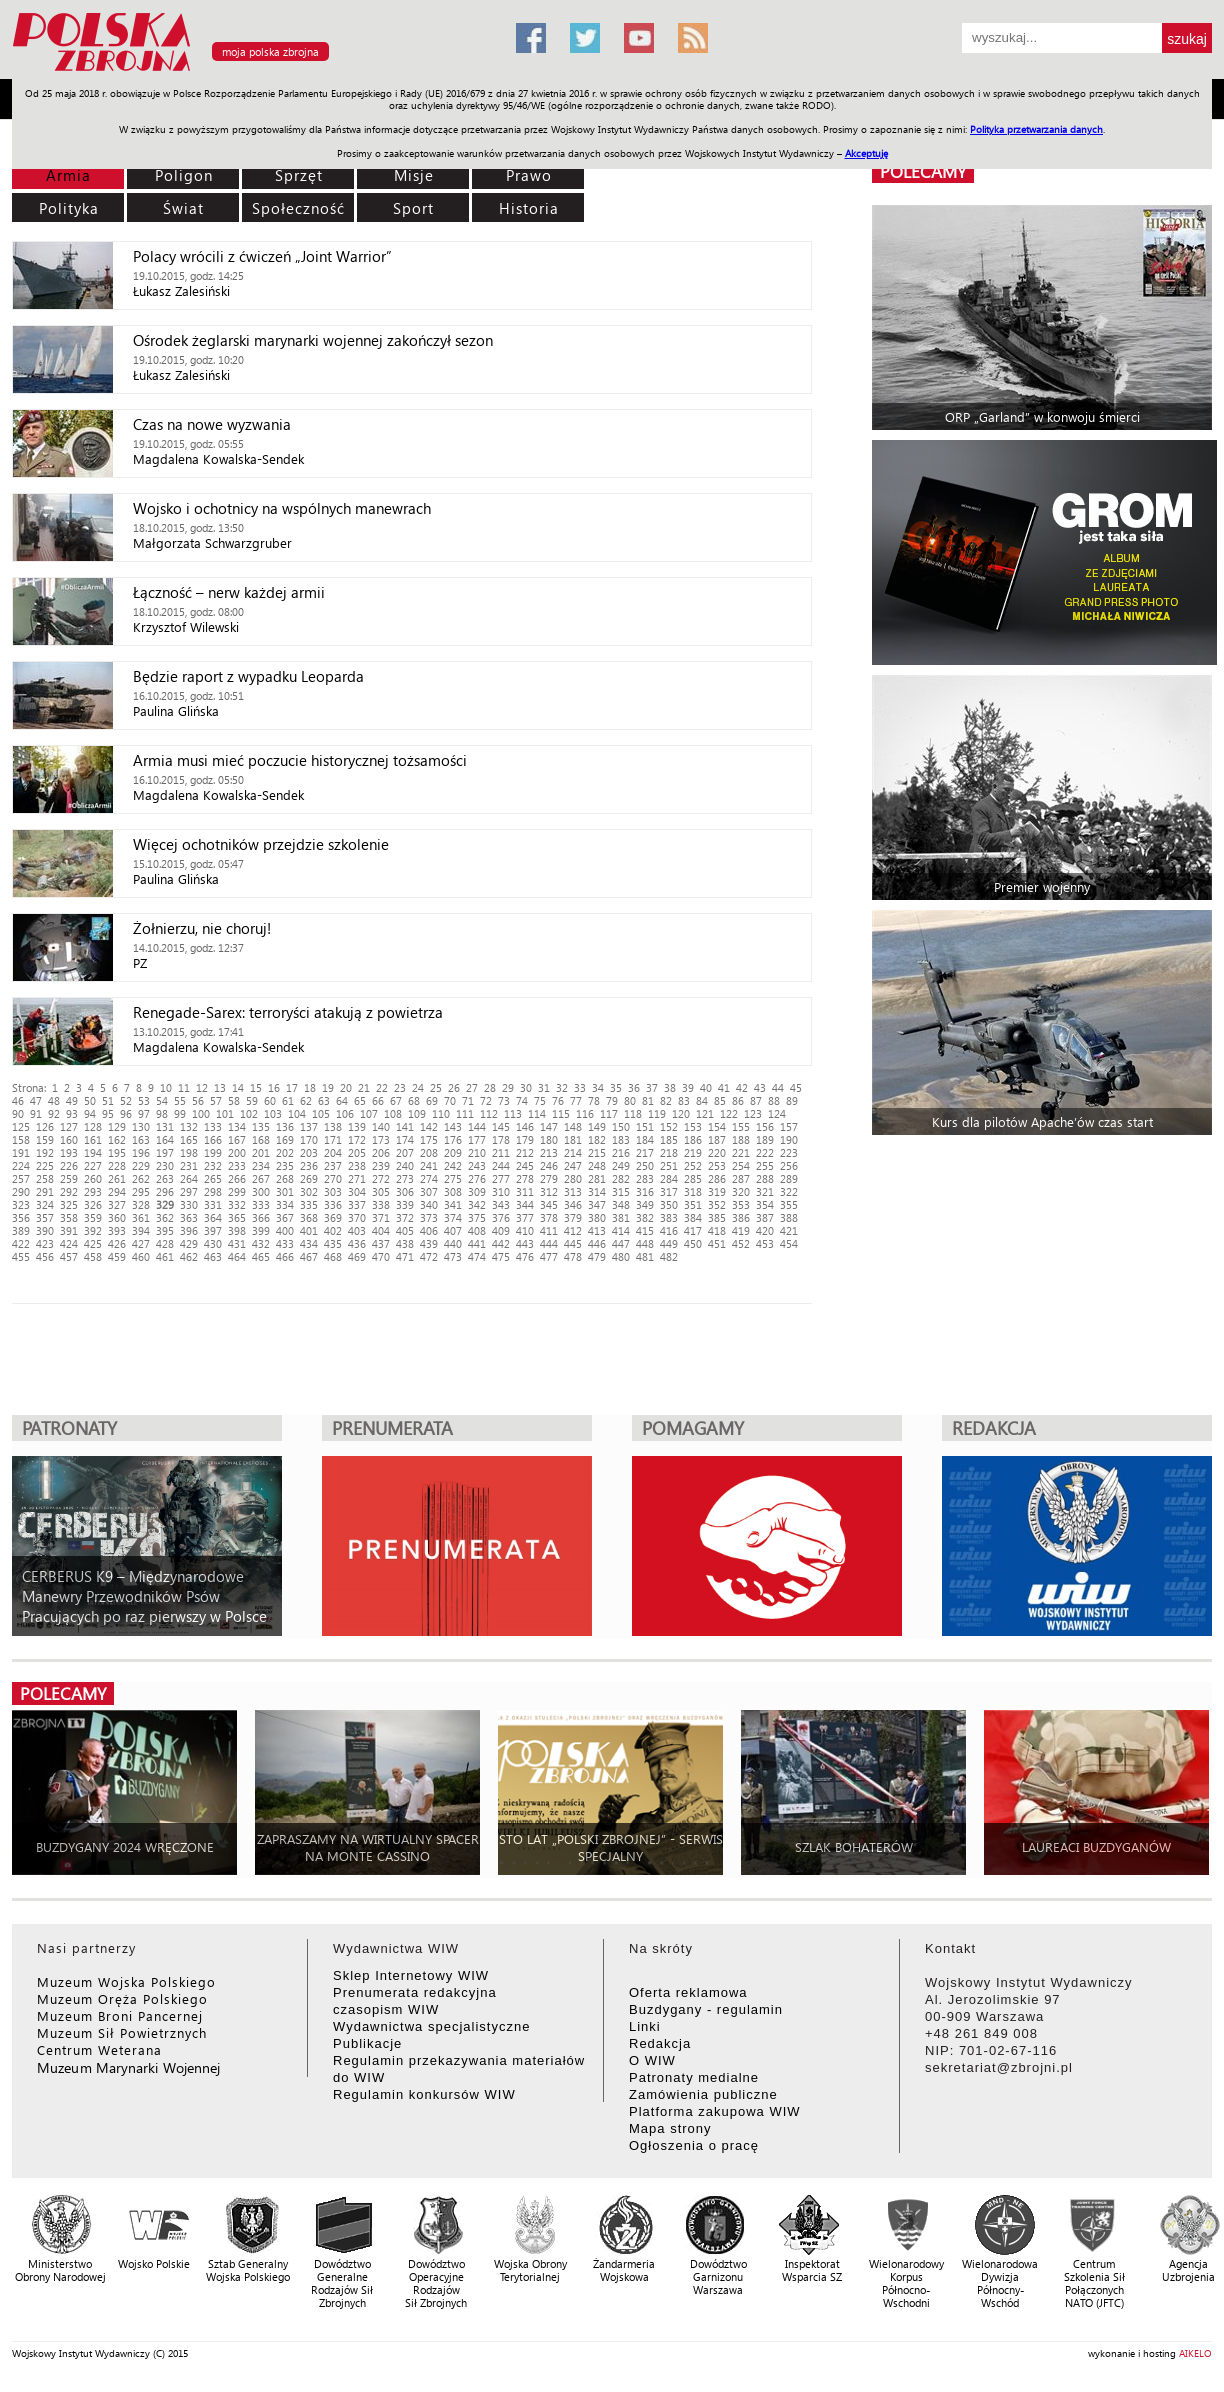 This screenshot has width=1224, height=2392. I want to click on 244, so click(501, 1165).